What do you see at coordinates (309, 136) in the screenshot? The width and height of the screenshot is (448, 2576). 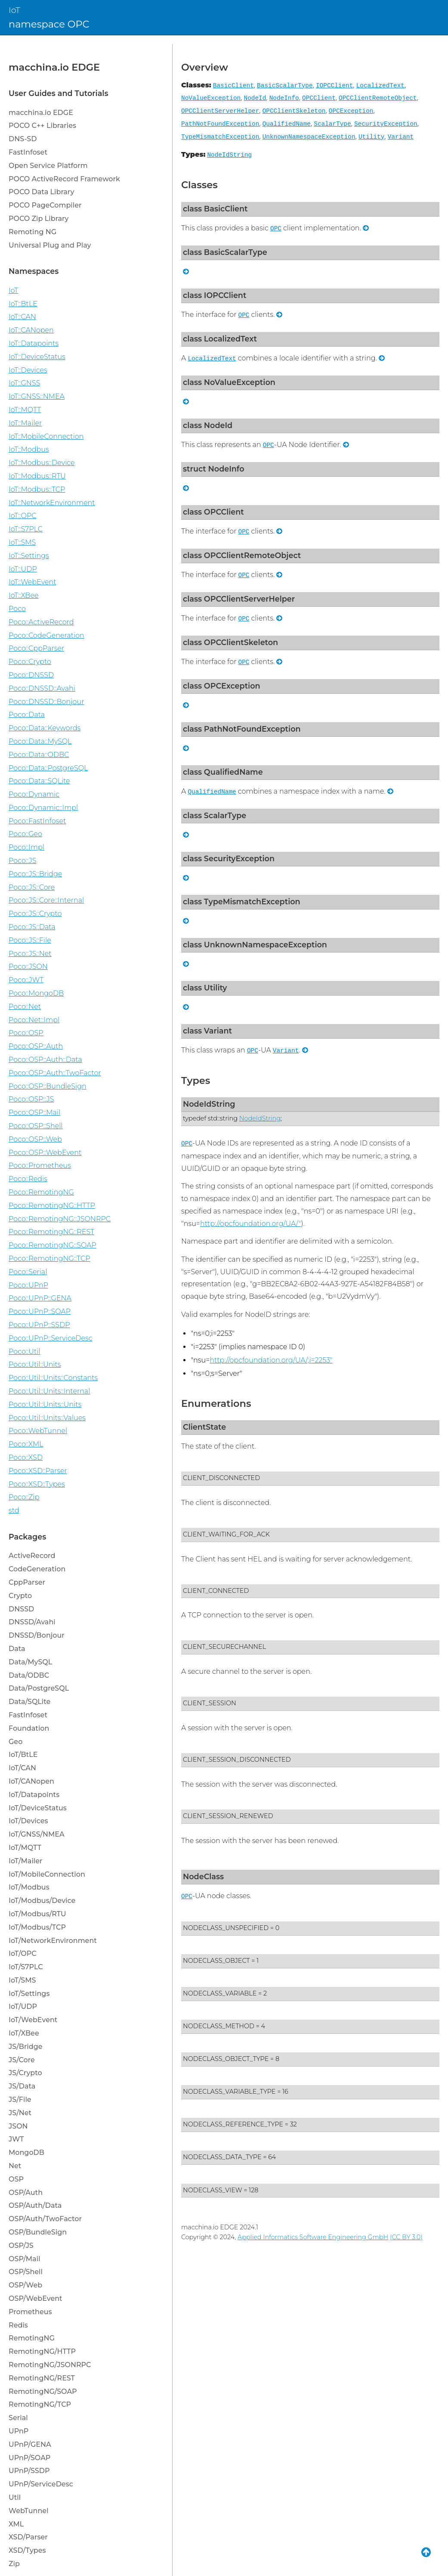 I see `UnknownNamespaceException` at bounding box center [309, 136].